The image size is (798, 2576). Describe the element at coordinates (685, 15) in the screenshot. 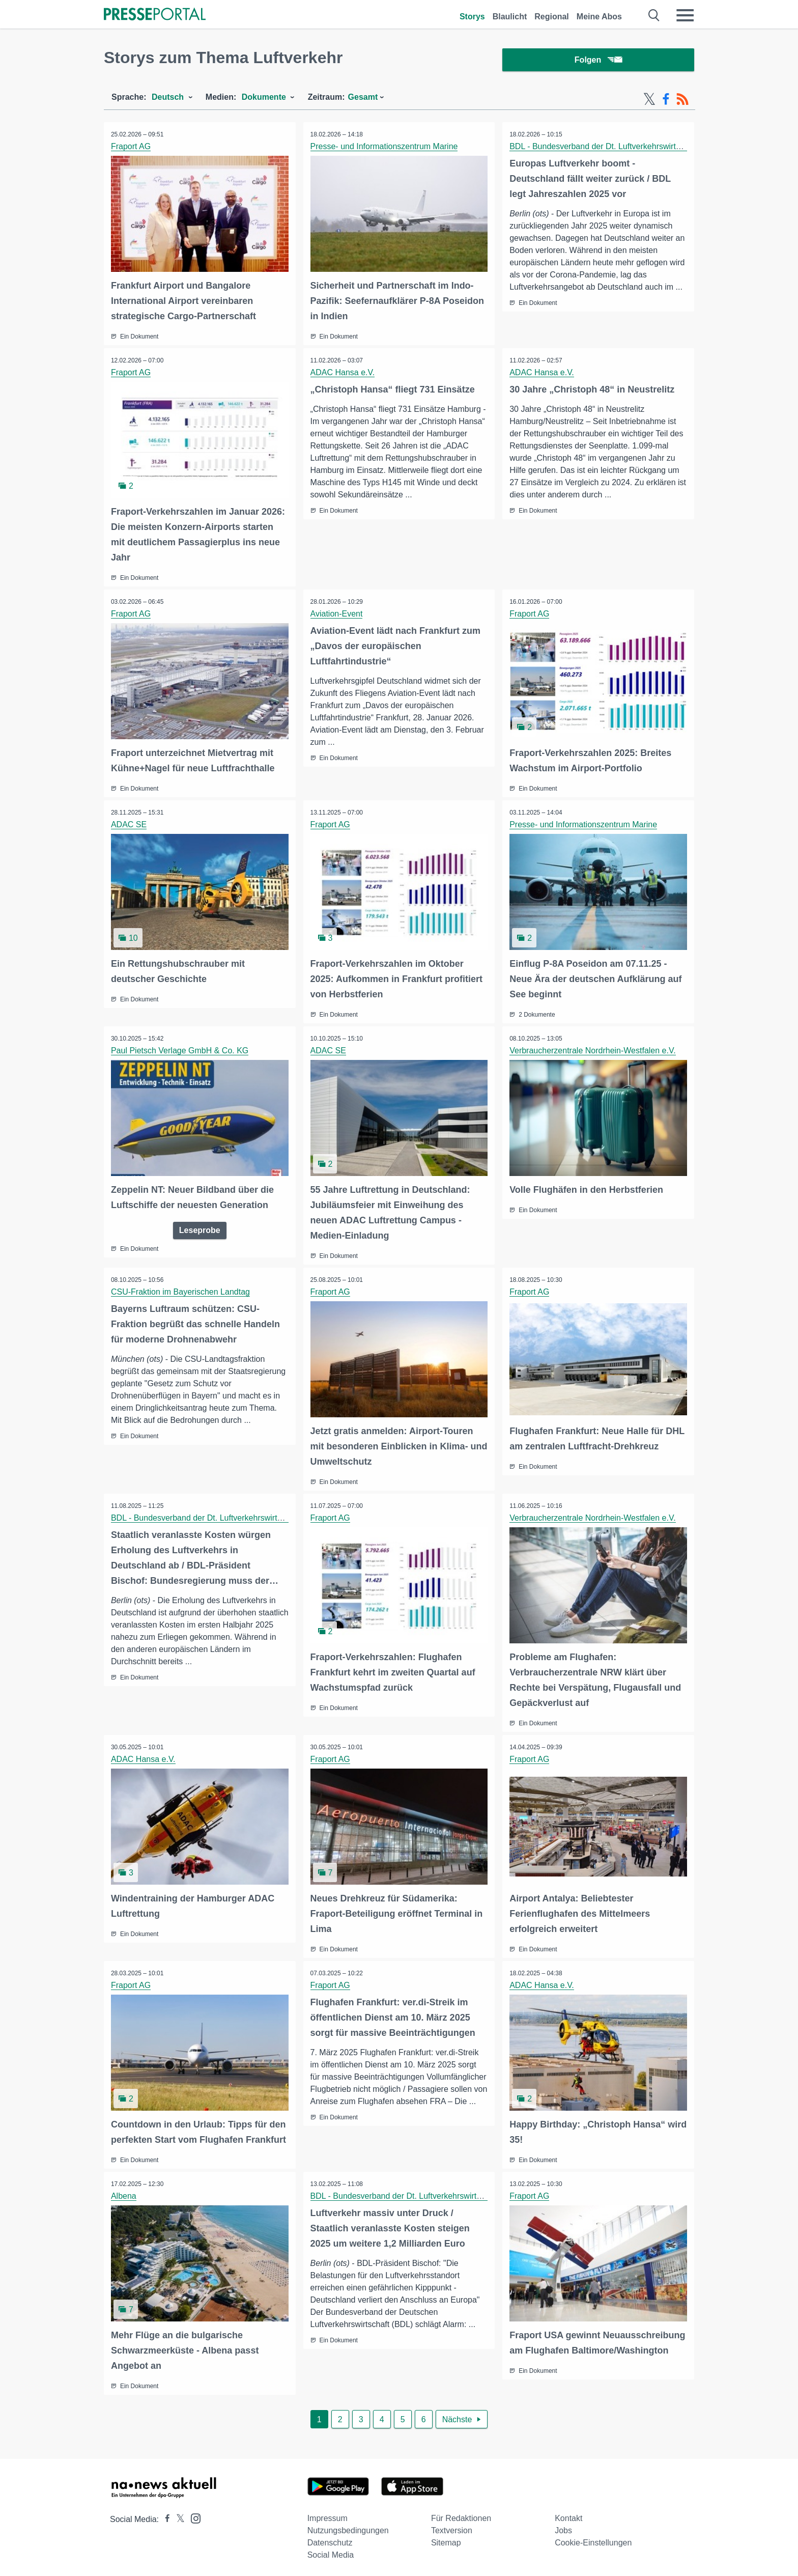

I see `[Menü öffnen]` at that location.